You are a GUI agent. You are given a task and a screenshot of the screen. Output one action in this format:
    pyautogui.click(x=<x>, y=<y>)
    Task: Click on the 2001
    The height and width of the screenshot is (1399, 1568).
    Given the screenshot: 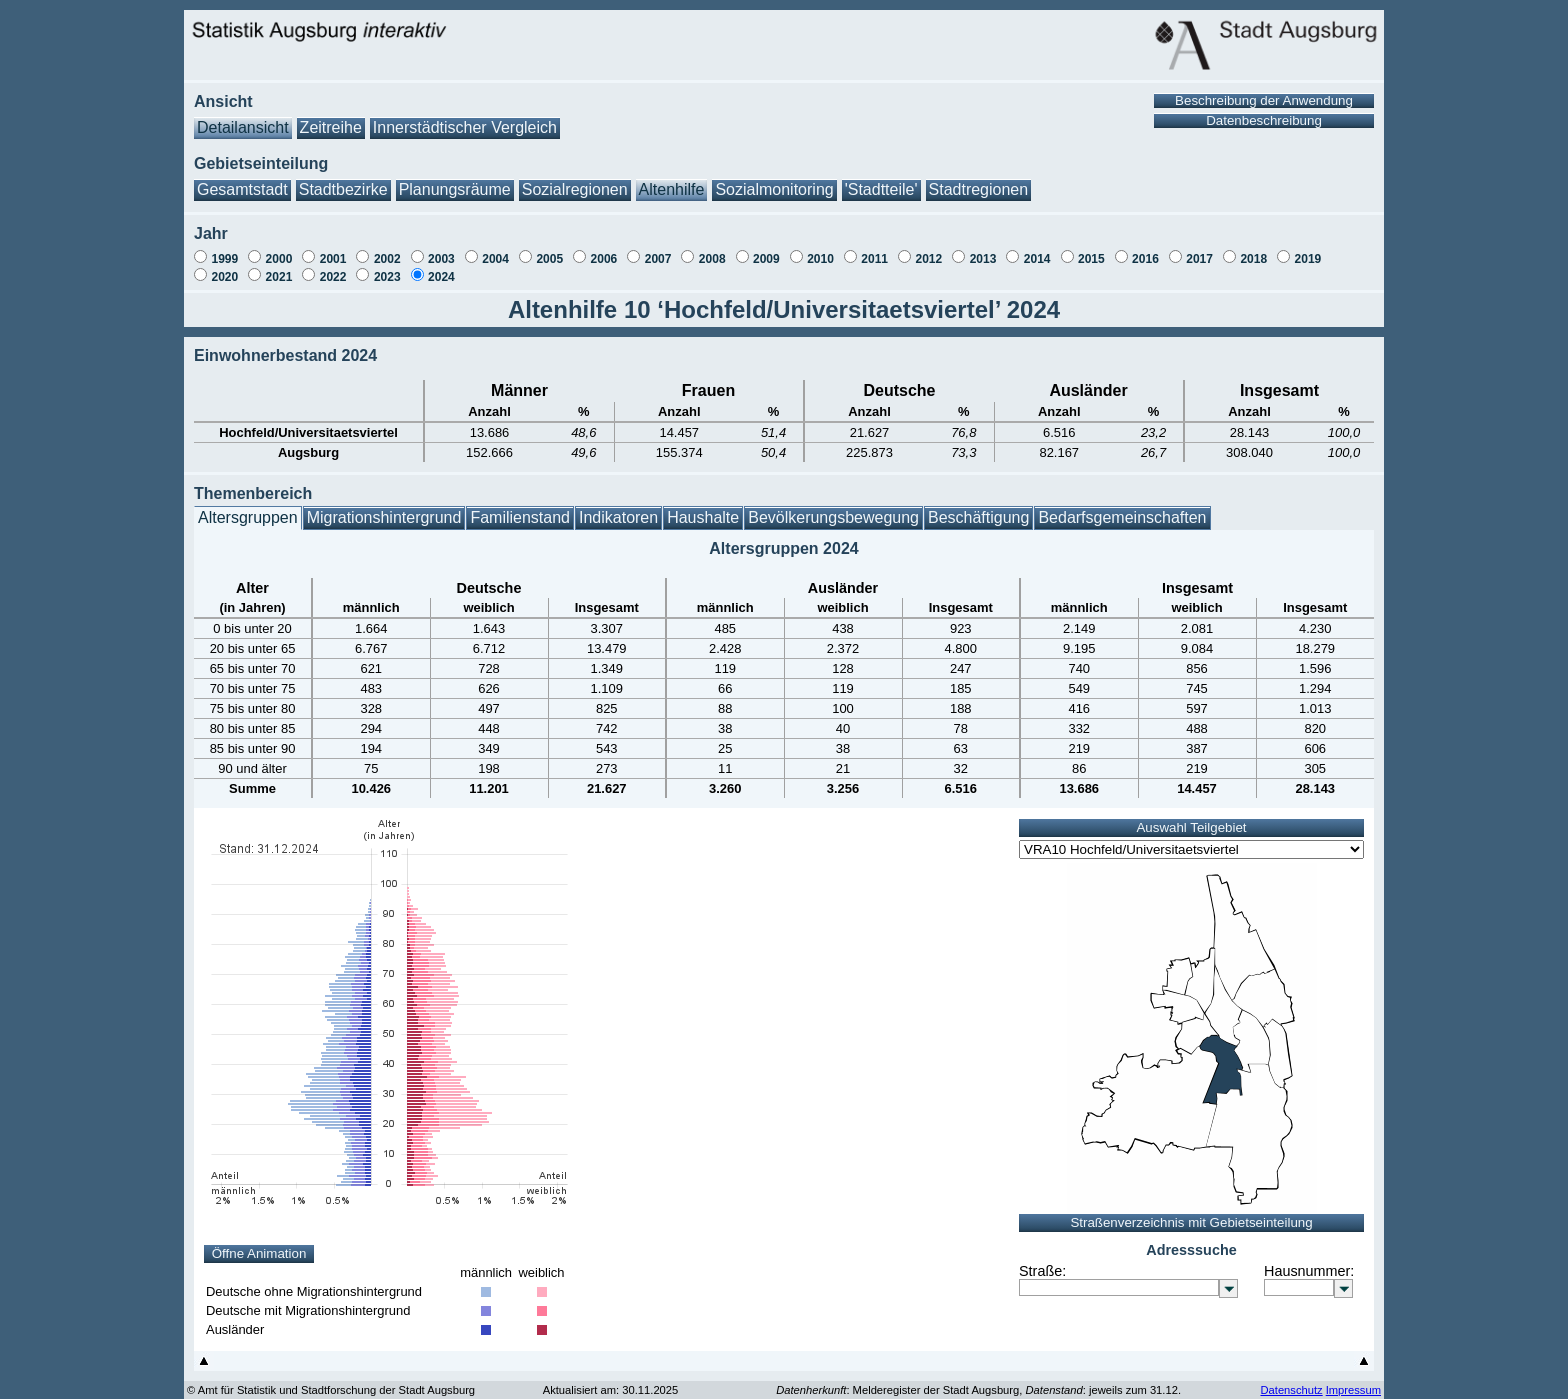 What is the action you would take?
    pyautogui.click(x=333, y=249)
    